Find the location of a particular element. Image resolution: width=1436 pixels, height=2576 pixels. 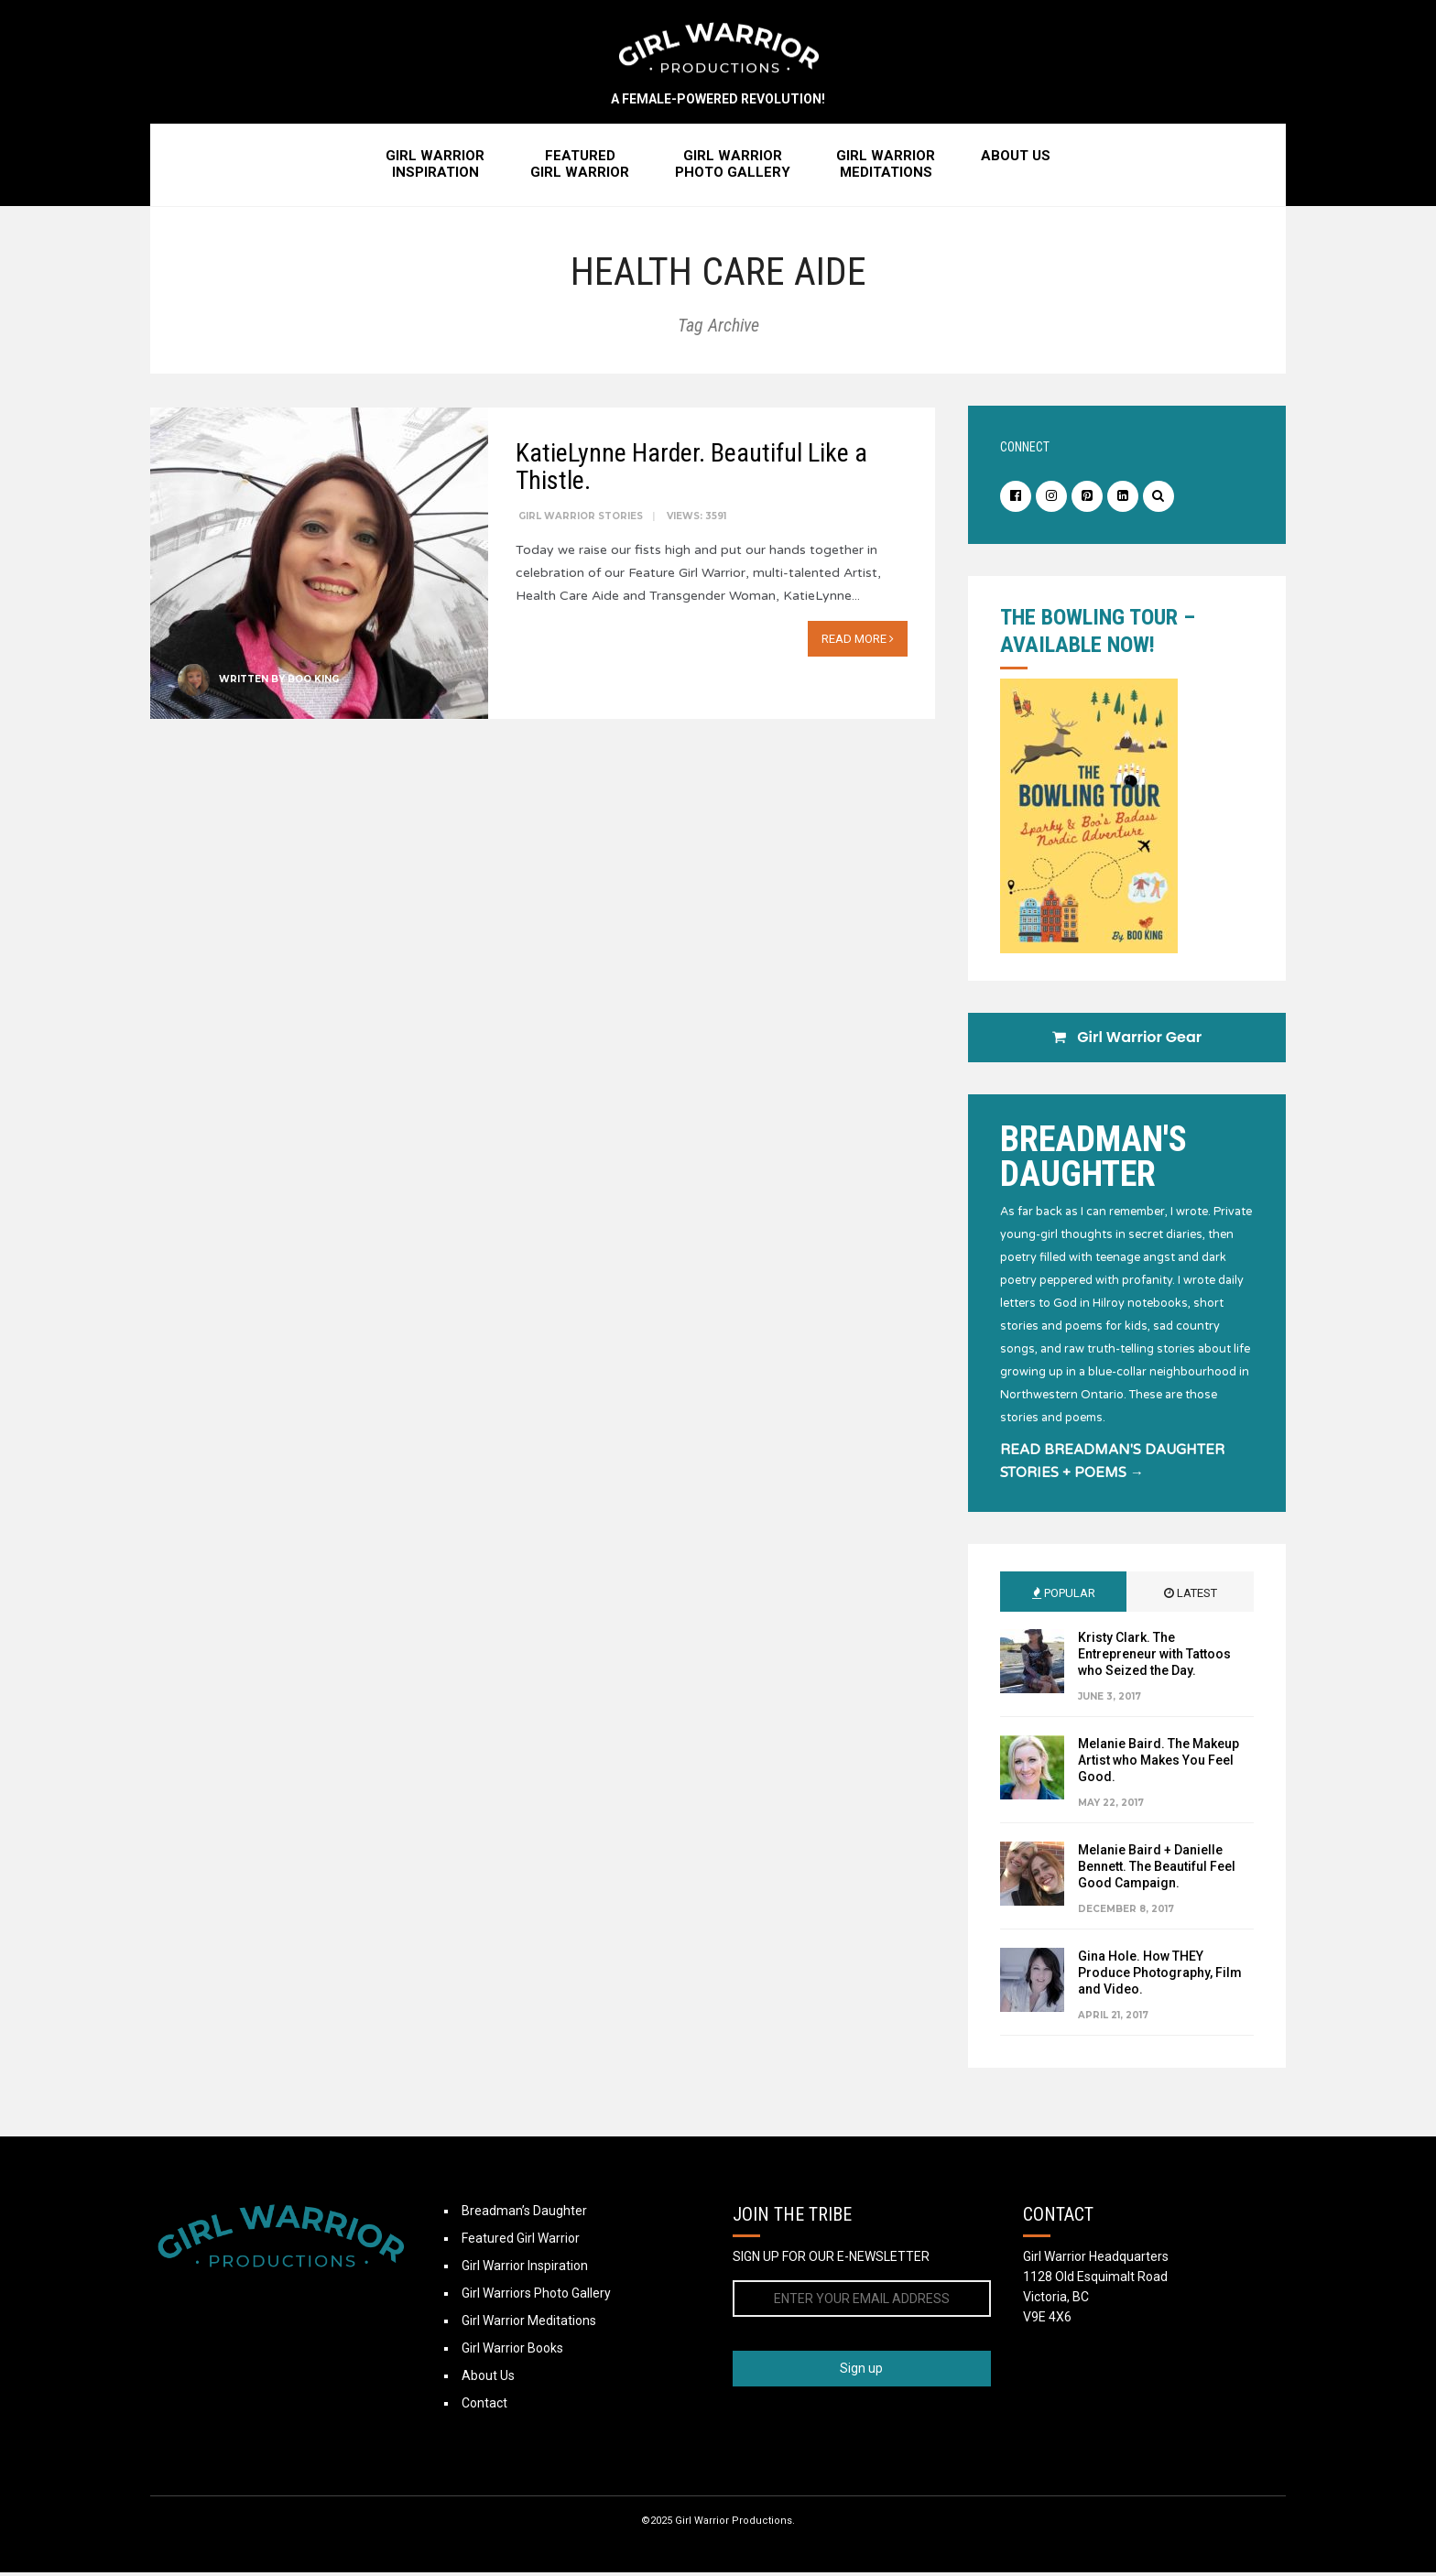

Girl WarriorPhoto Gallery is located at coordinates (732, 167).